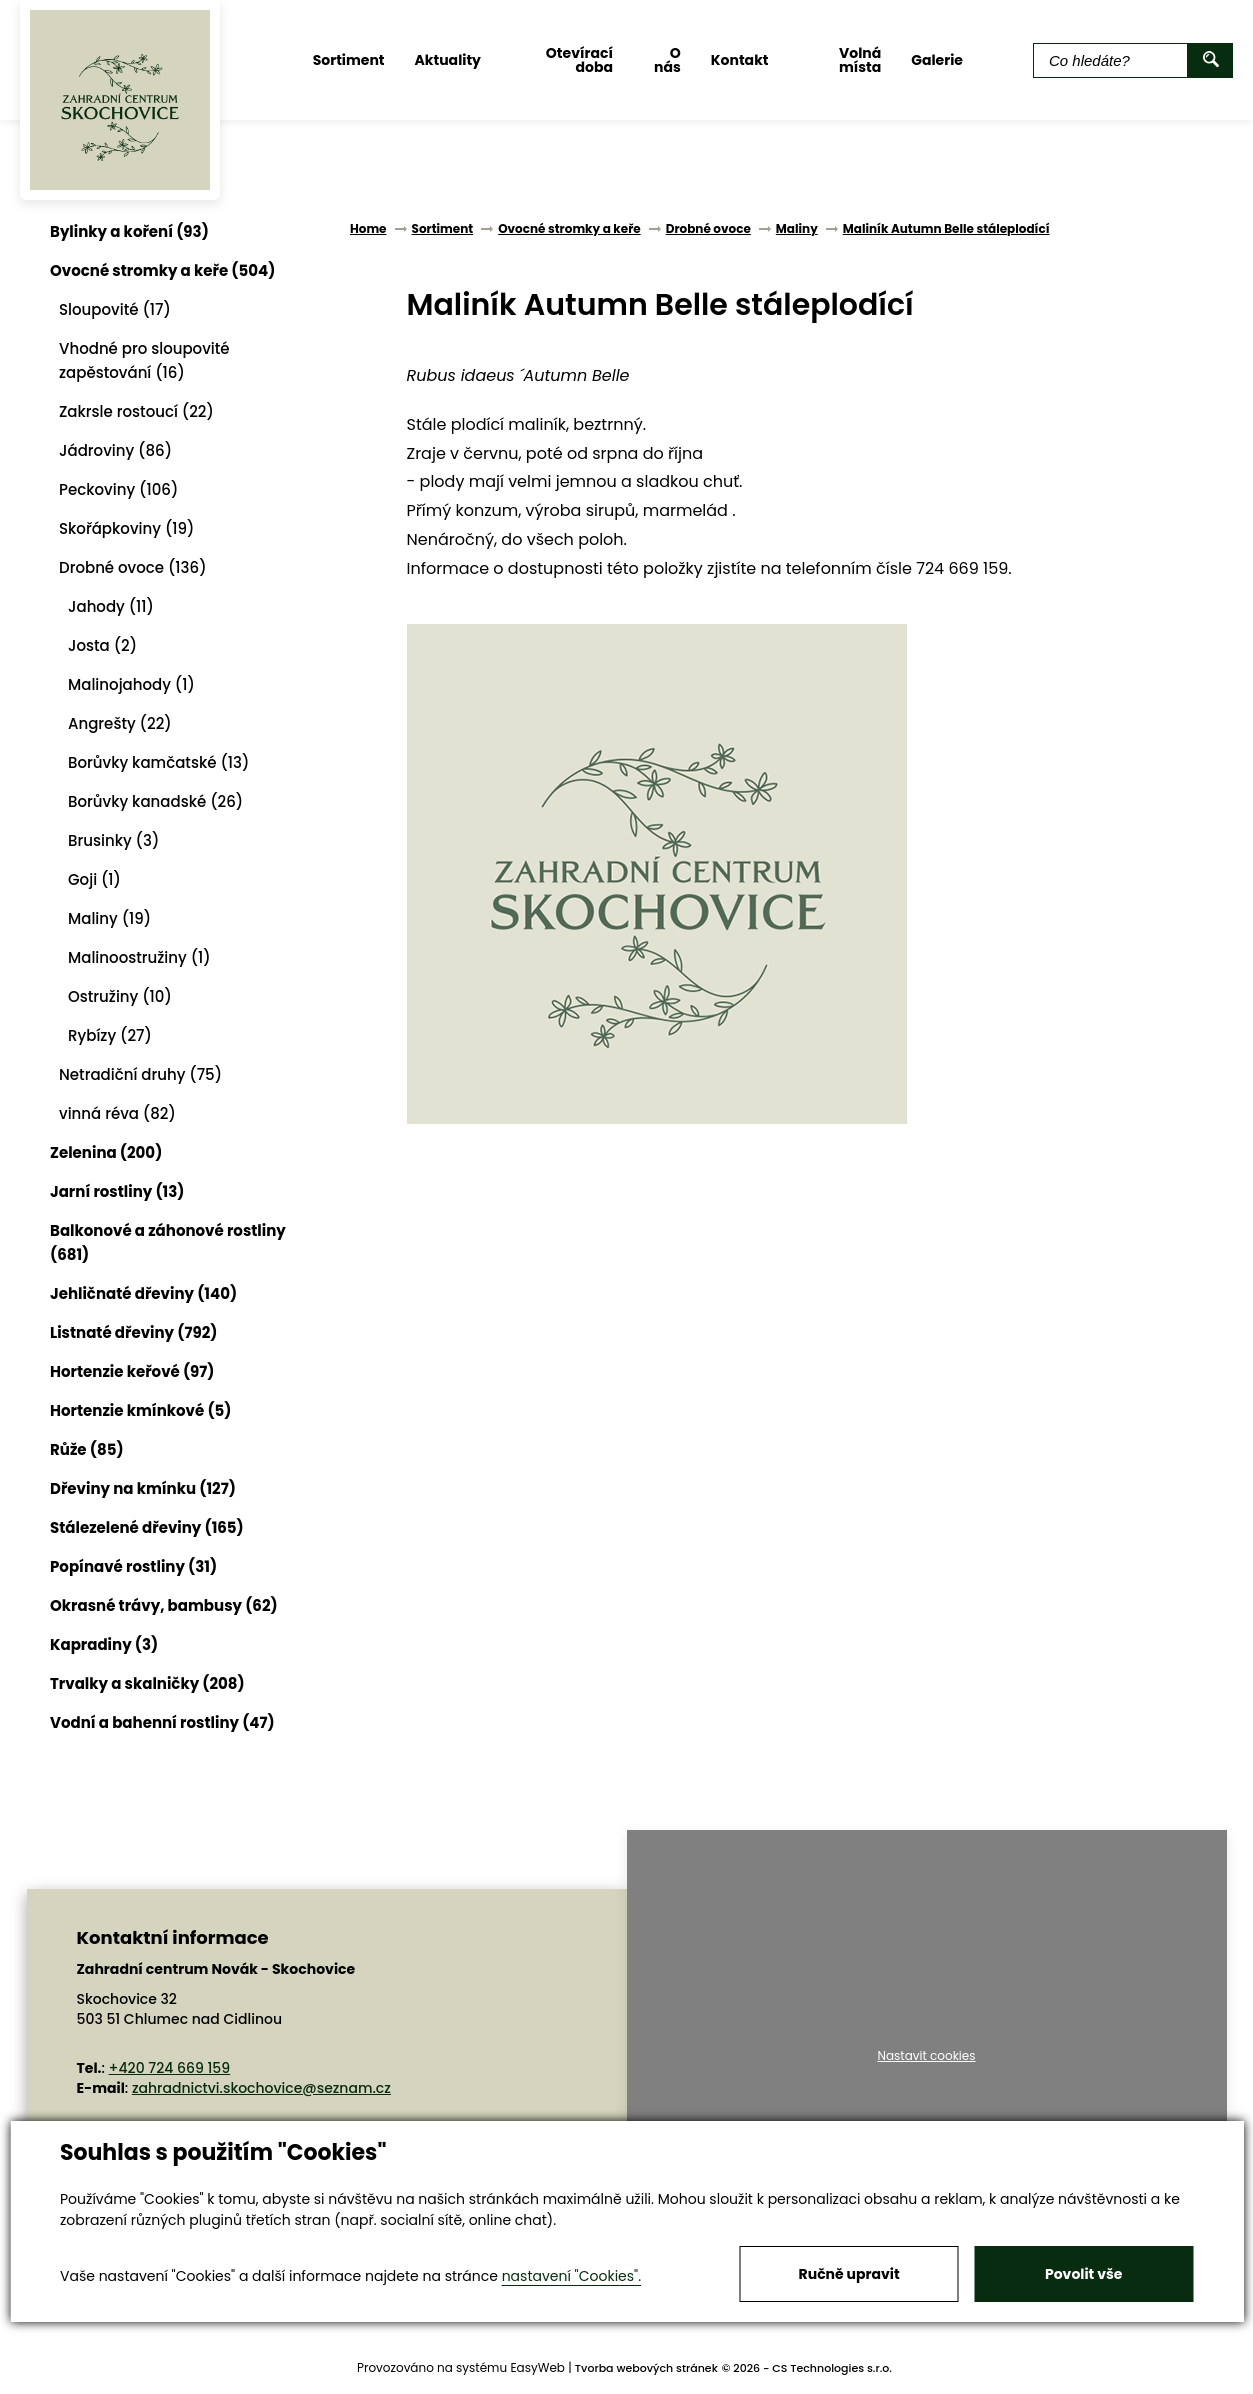  Describe the element at coordinates (131, 684) in the screenshot. I see `Malinojahody (1)` at that location.